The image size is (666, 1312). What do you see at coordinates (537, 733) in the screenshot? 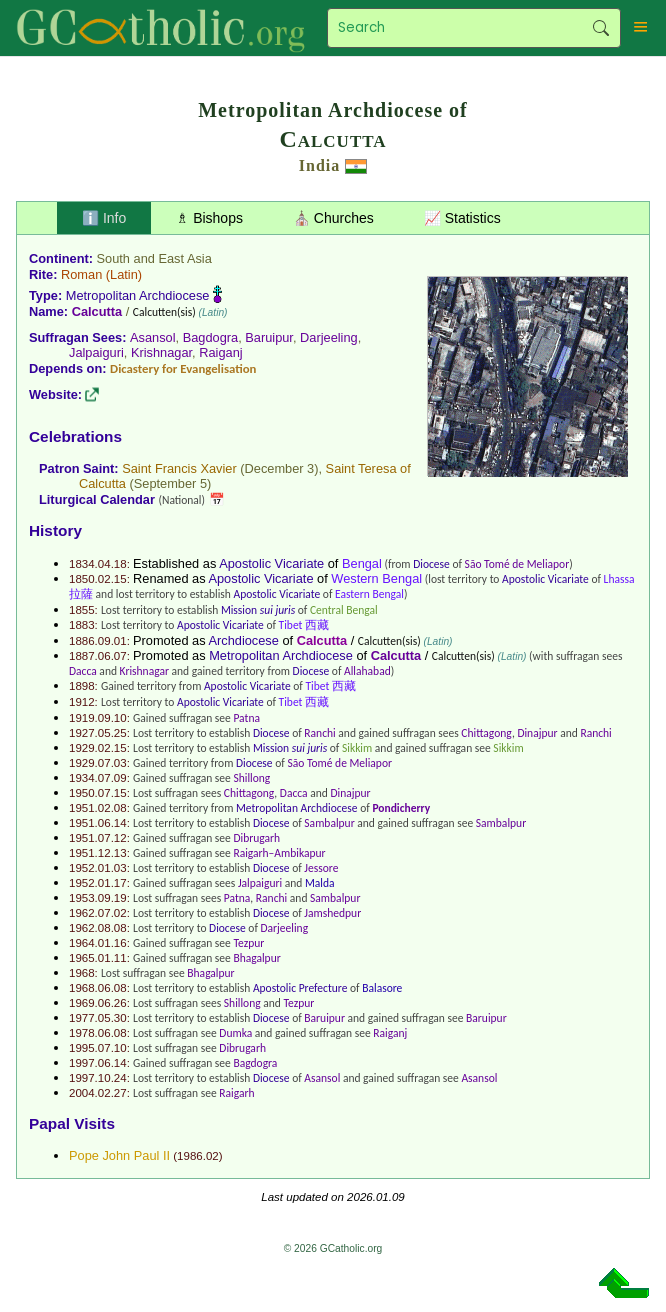
I see `Dinajpur` at bounding box center [537, 733].